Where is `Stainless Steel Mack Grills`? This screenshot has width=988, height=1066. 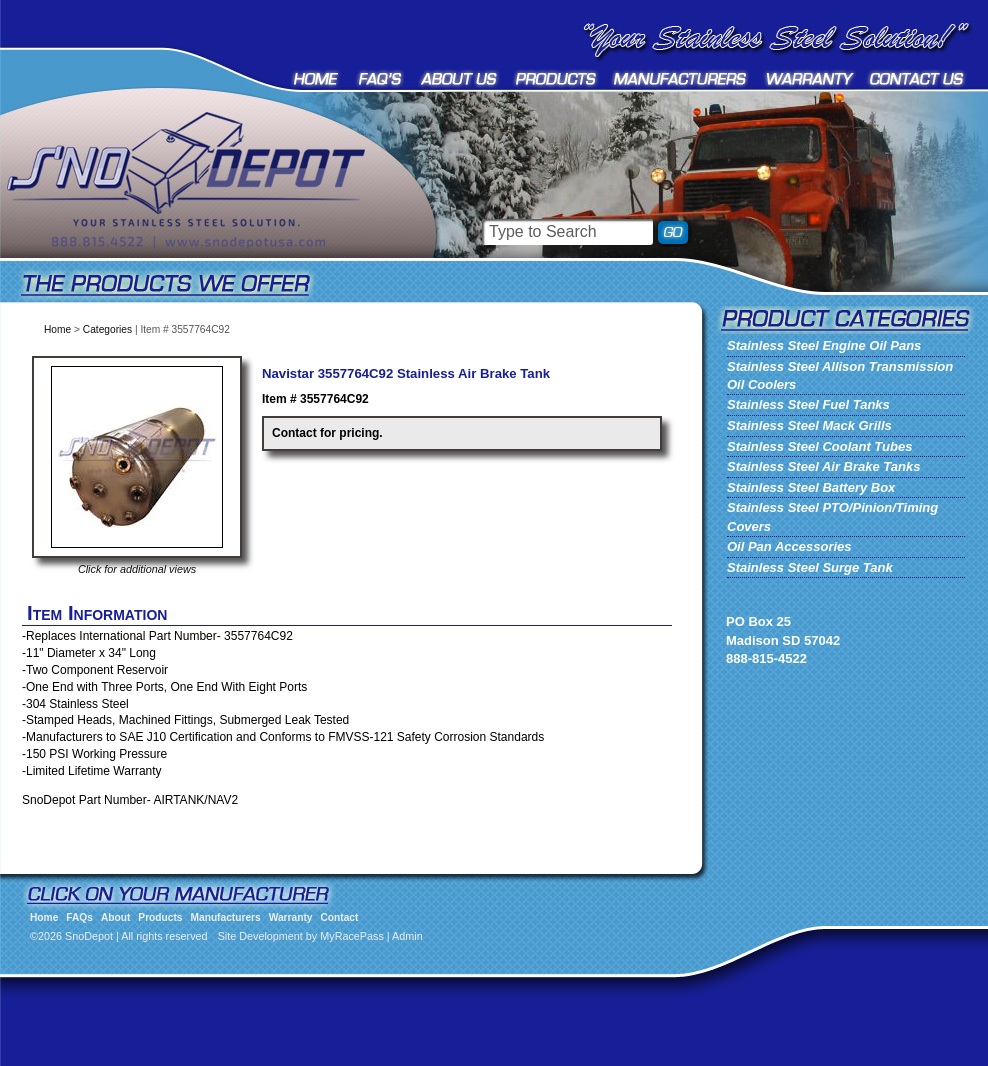
Stainless Steel Mack Grills is located at coordinates (809, 425).